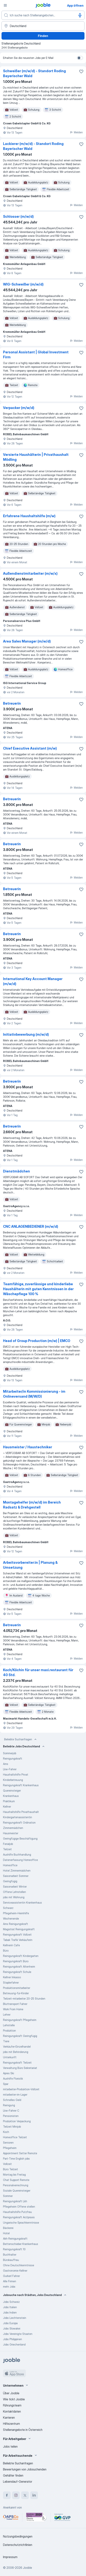  Describe the element at coordinates (14, 1891) in the screenshot. I see `Offene Lehrstellen` at that location.